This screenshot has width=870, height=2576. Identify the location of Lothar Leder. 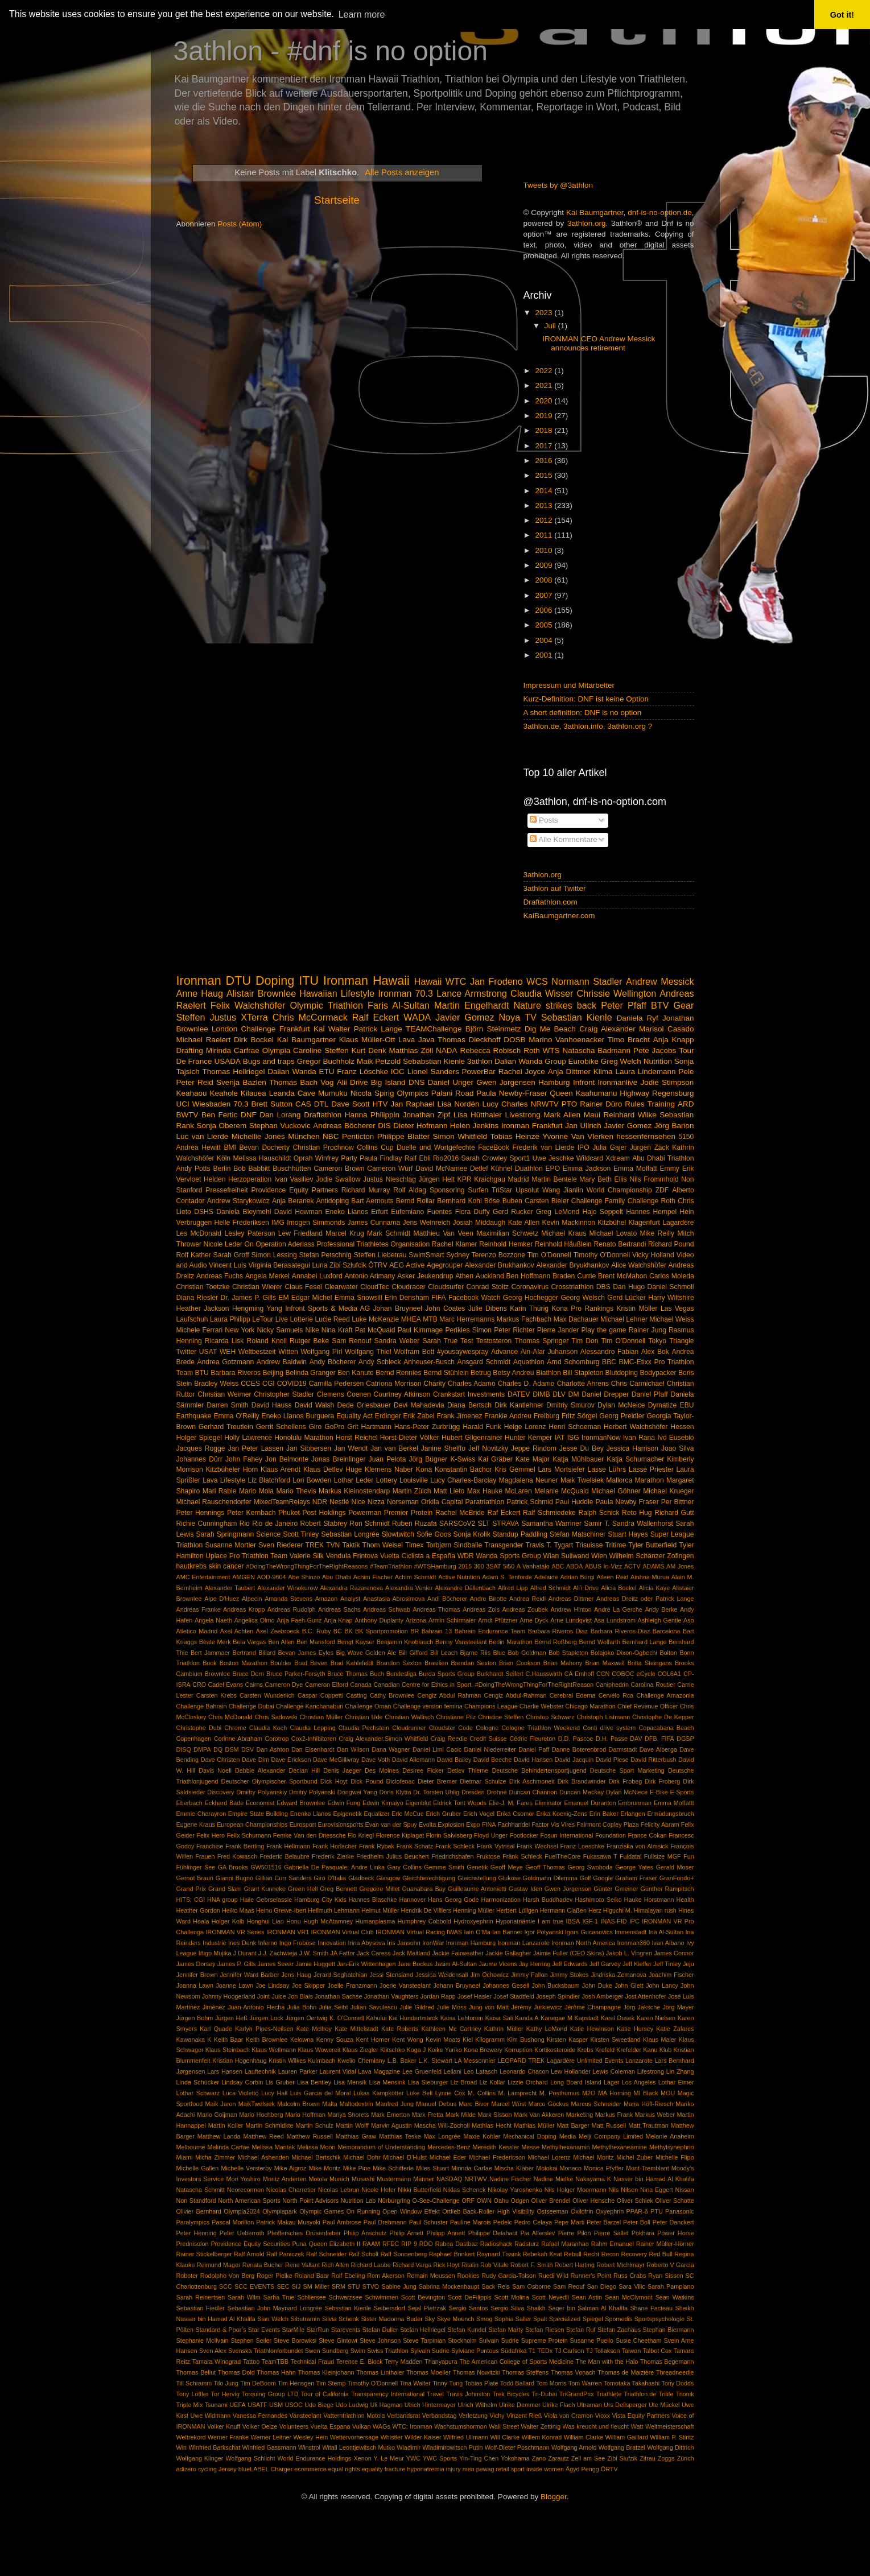
(354, 1480).